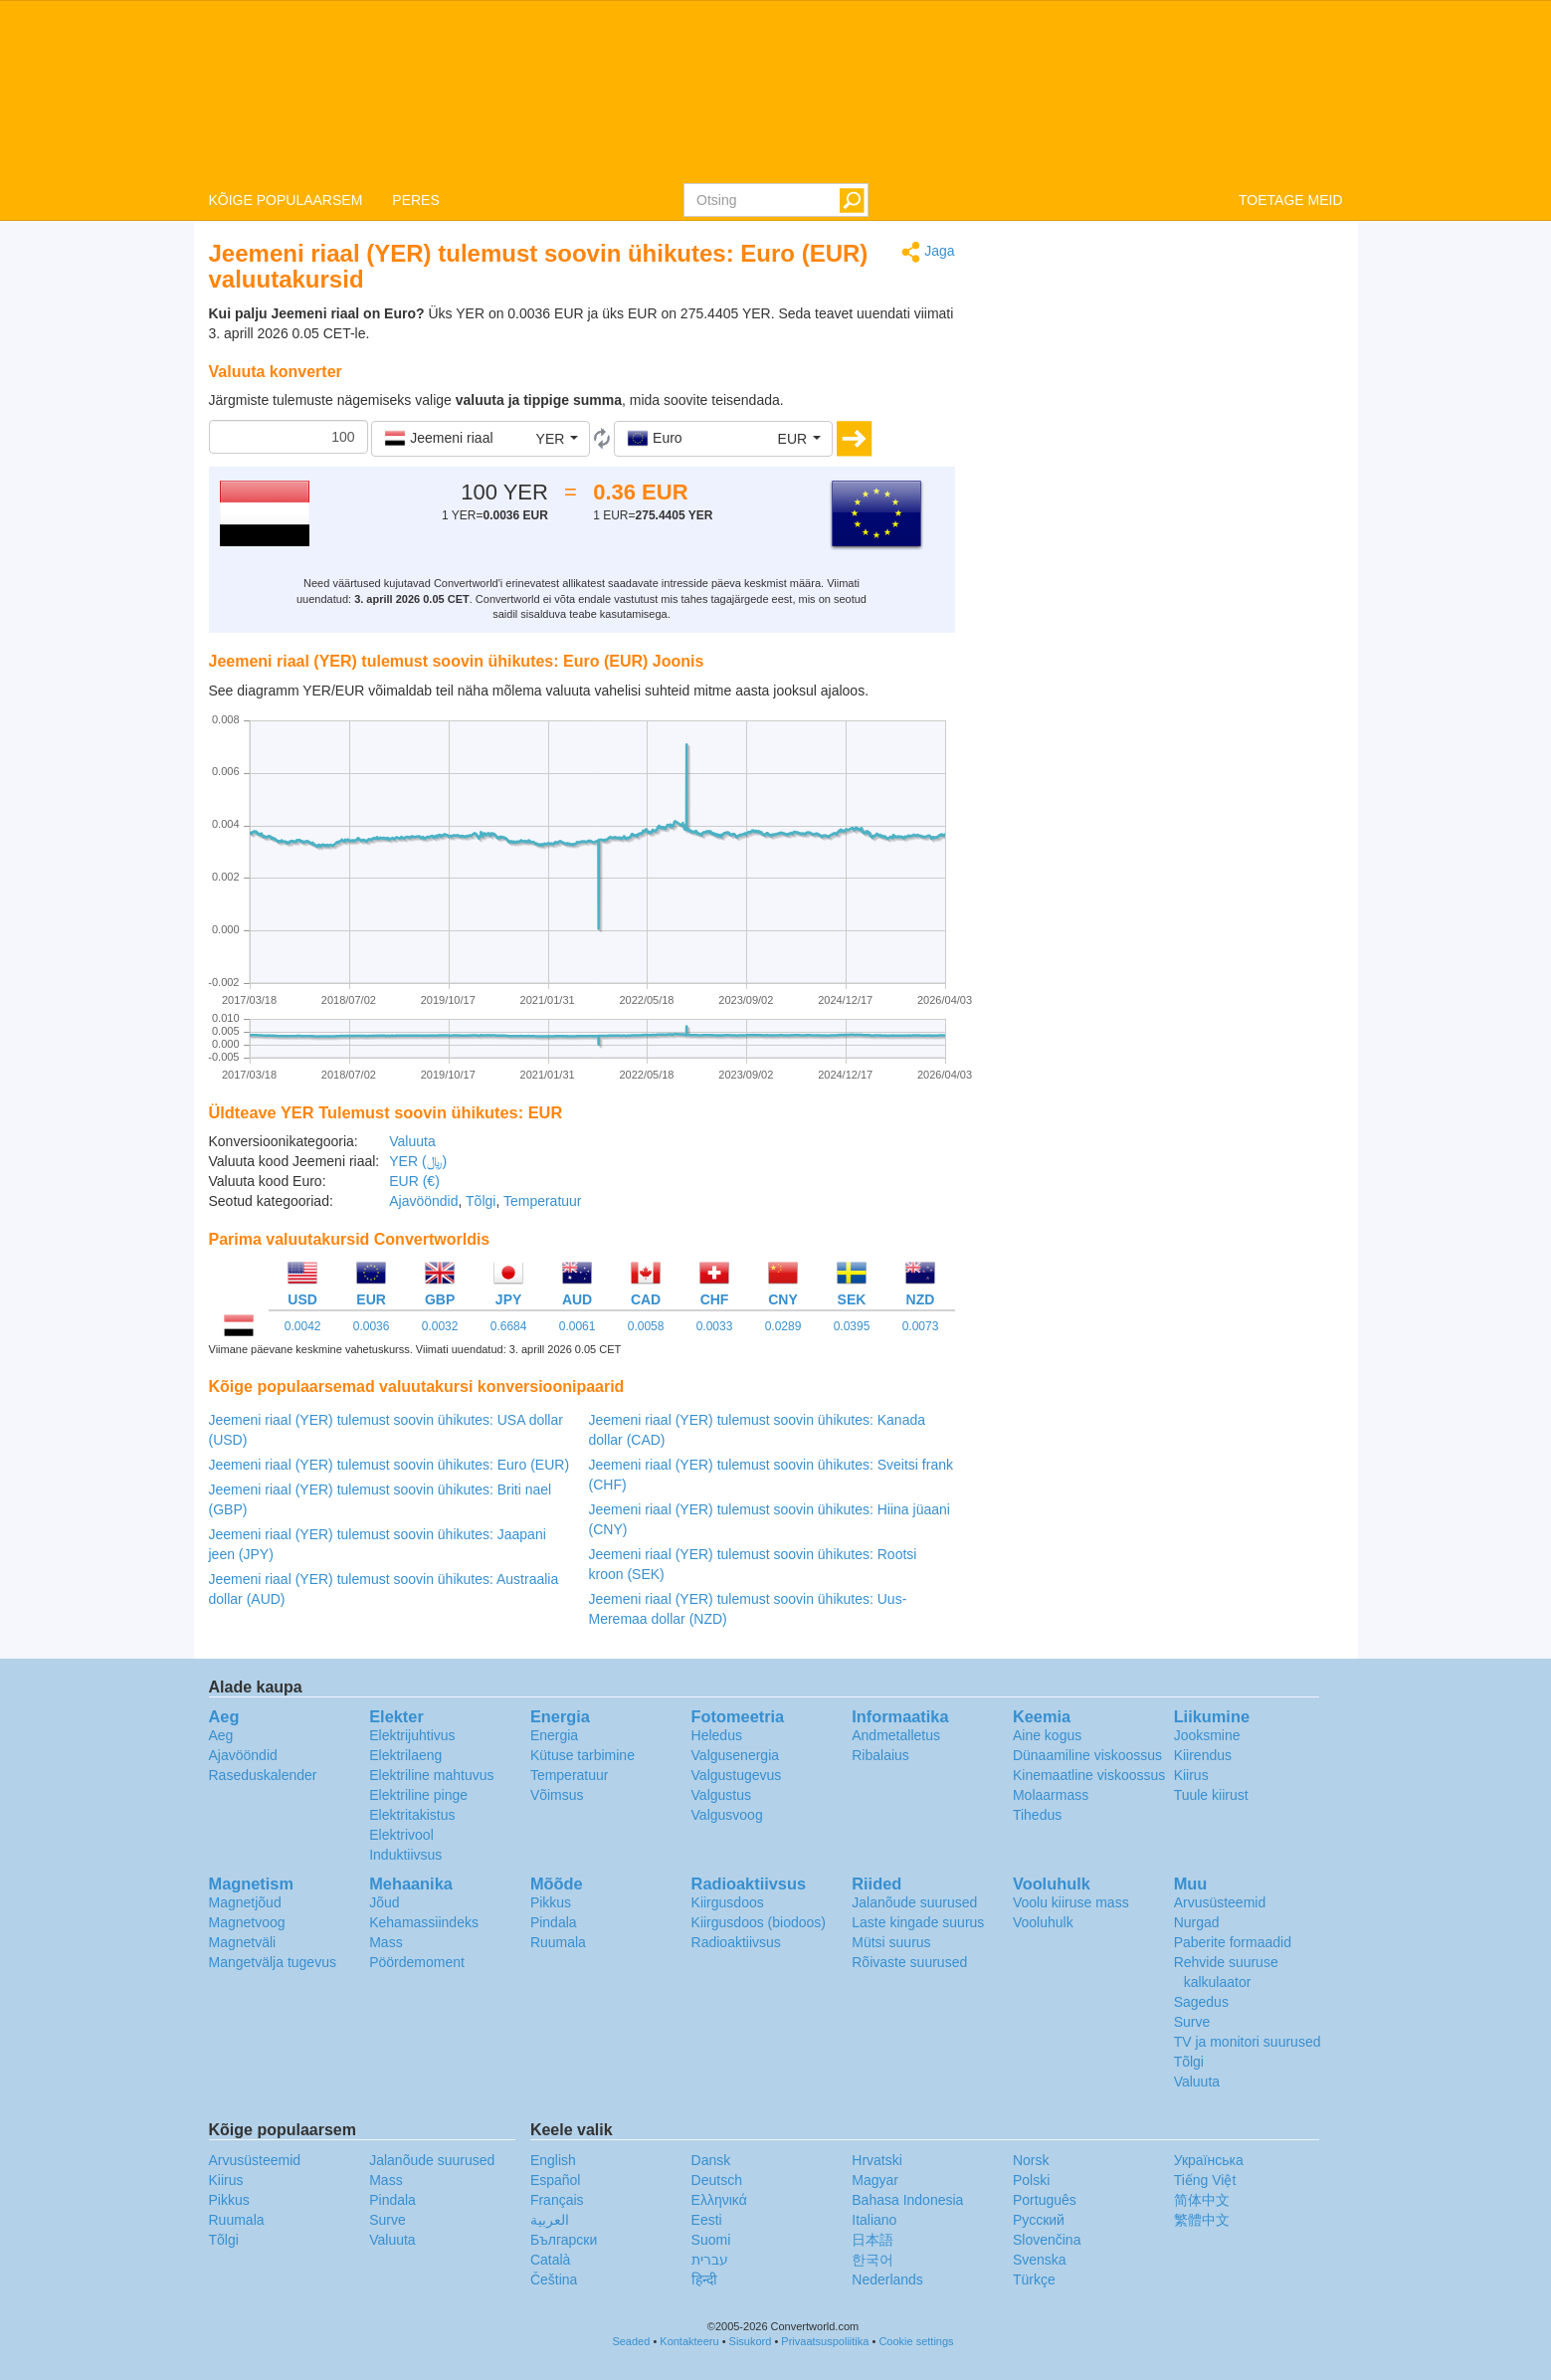 The image size is (1551, 2380). What do you see at coordinates (1232, 1942) in the screenshot?
I see `Paberite formaadid` at bounding box center [1232, 1942].